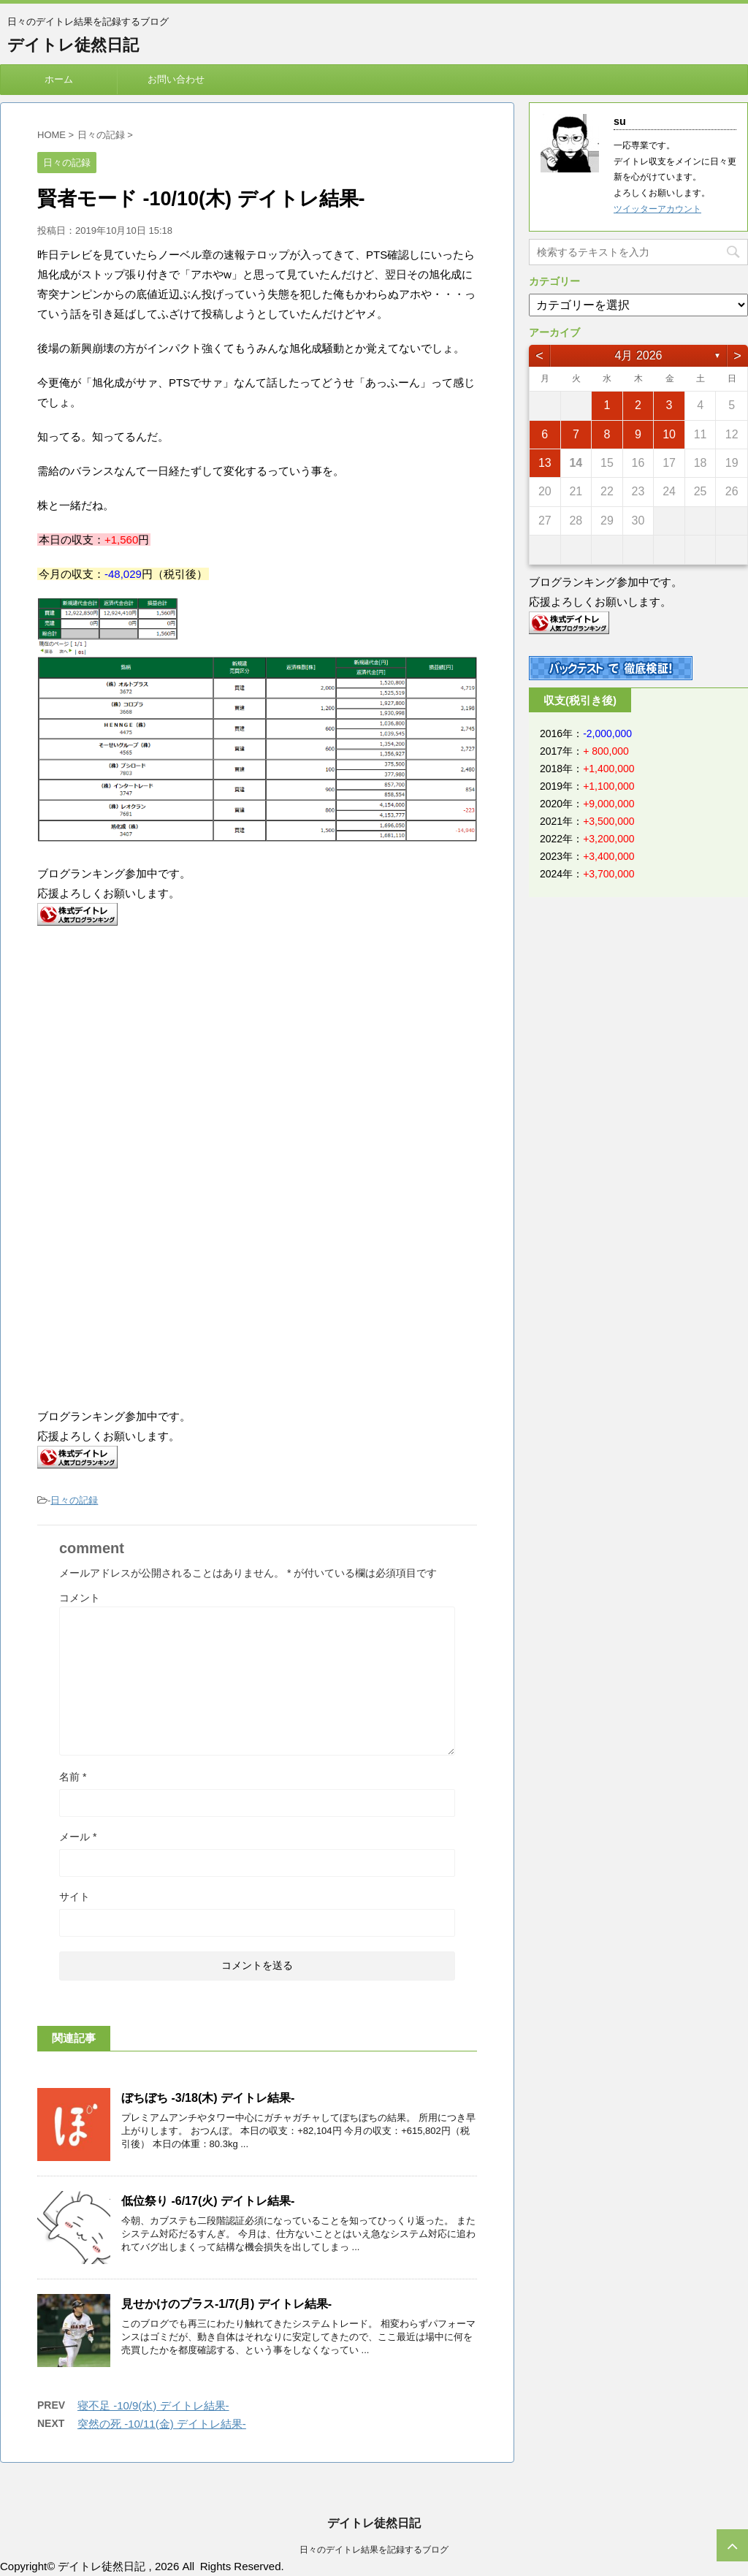 Image resolution: width=748 pixels, height=2576 pixels. I want to click on 寝不足 -10/9(水) デイトレ結果-, so click(153, 2405).